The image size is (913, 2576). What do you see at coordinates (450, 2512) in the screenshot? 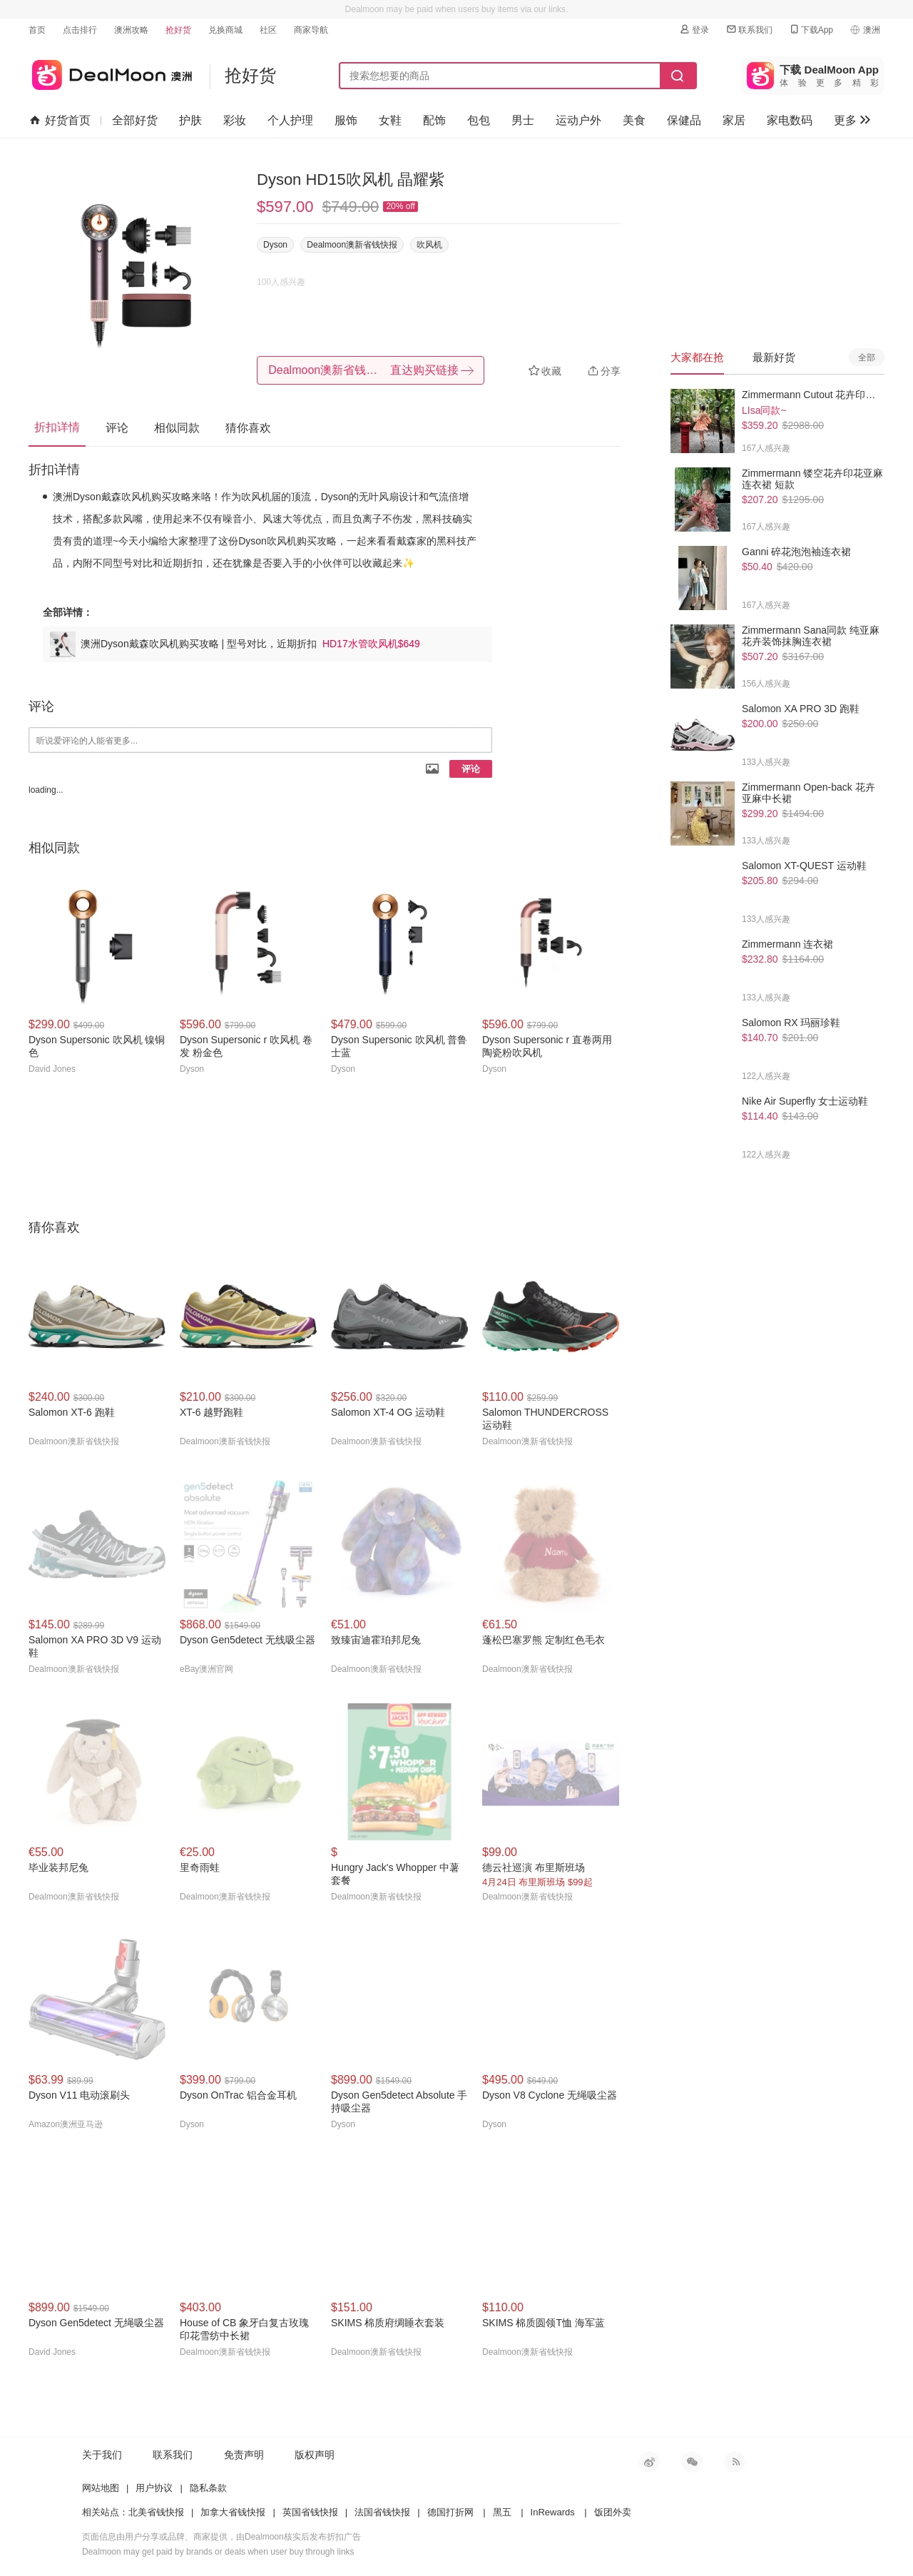
I see `德国打折网` at bounding box center [450, 2512].